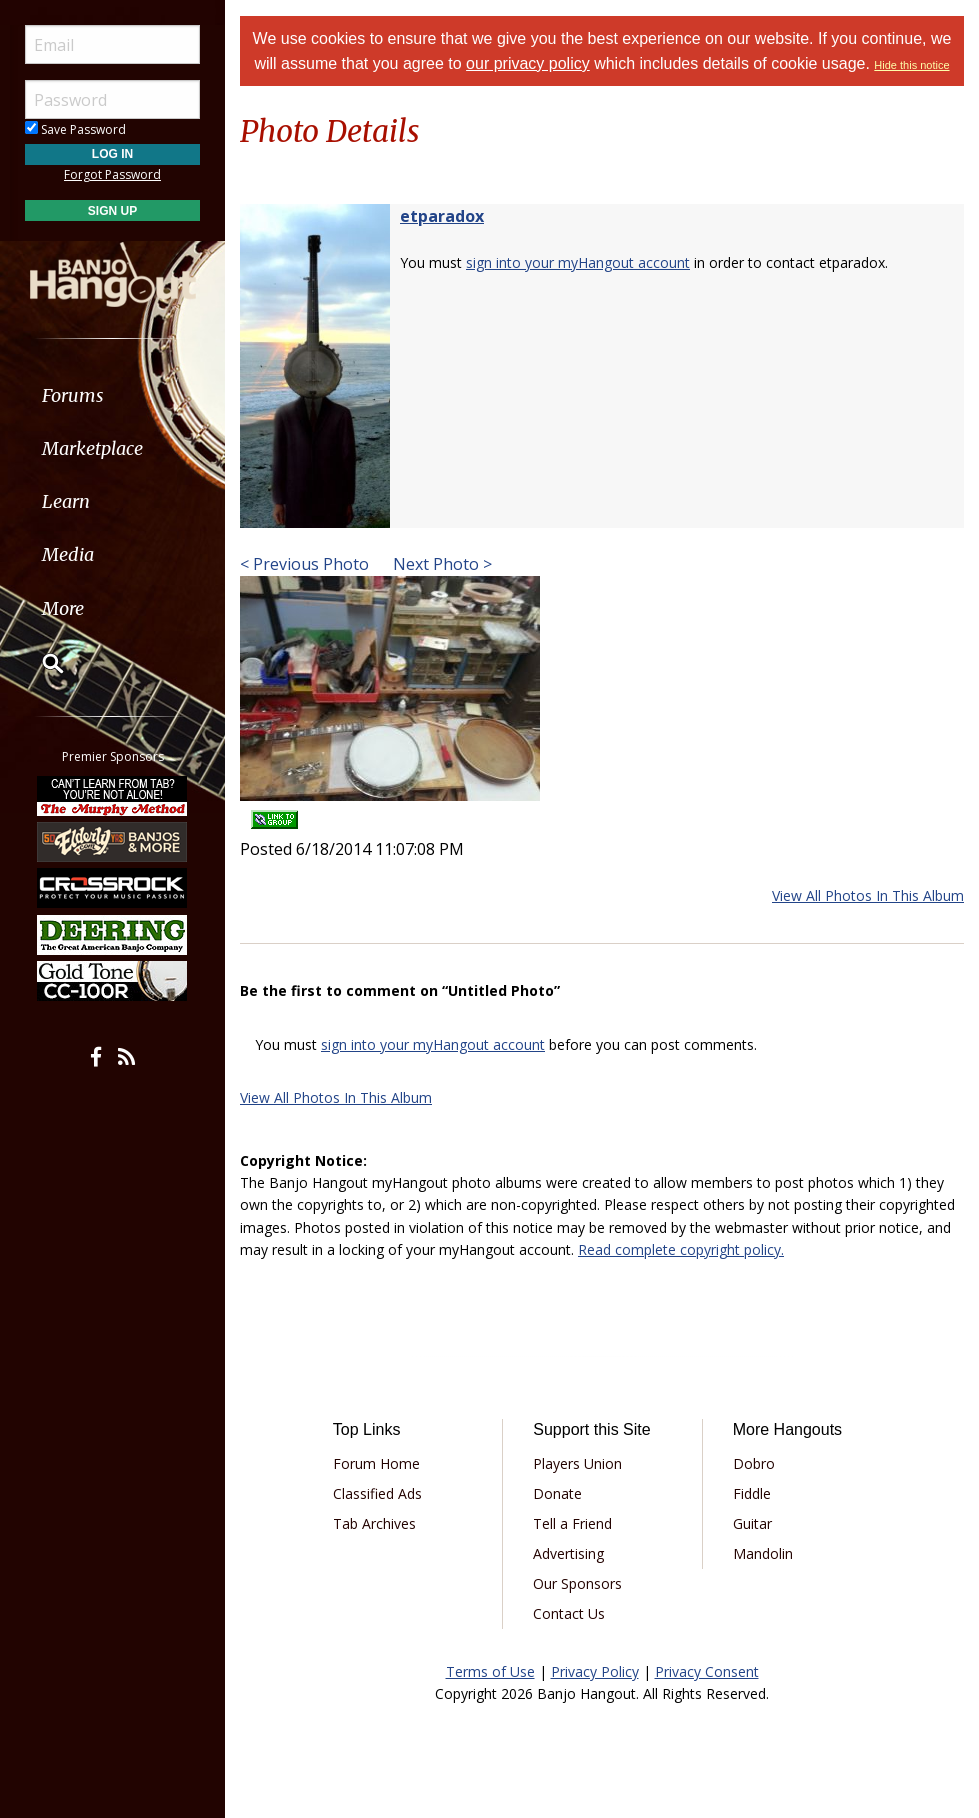 The width and height of the screenshot is (979, 1818). What do you see at coordinates (754, 1463) in the screenshot?
I see `Dobro` at bounding box center [754, 1463].